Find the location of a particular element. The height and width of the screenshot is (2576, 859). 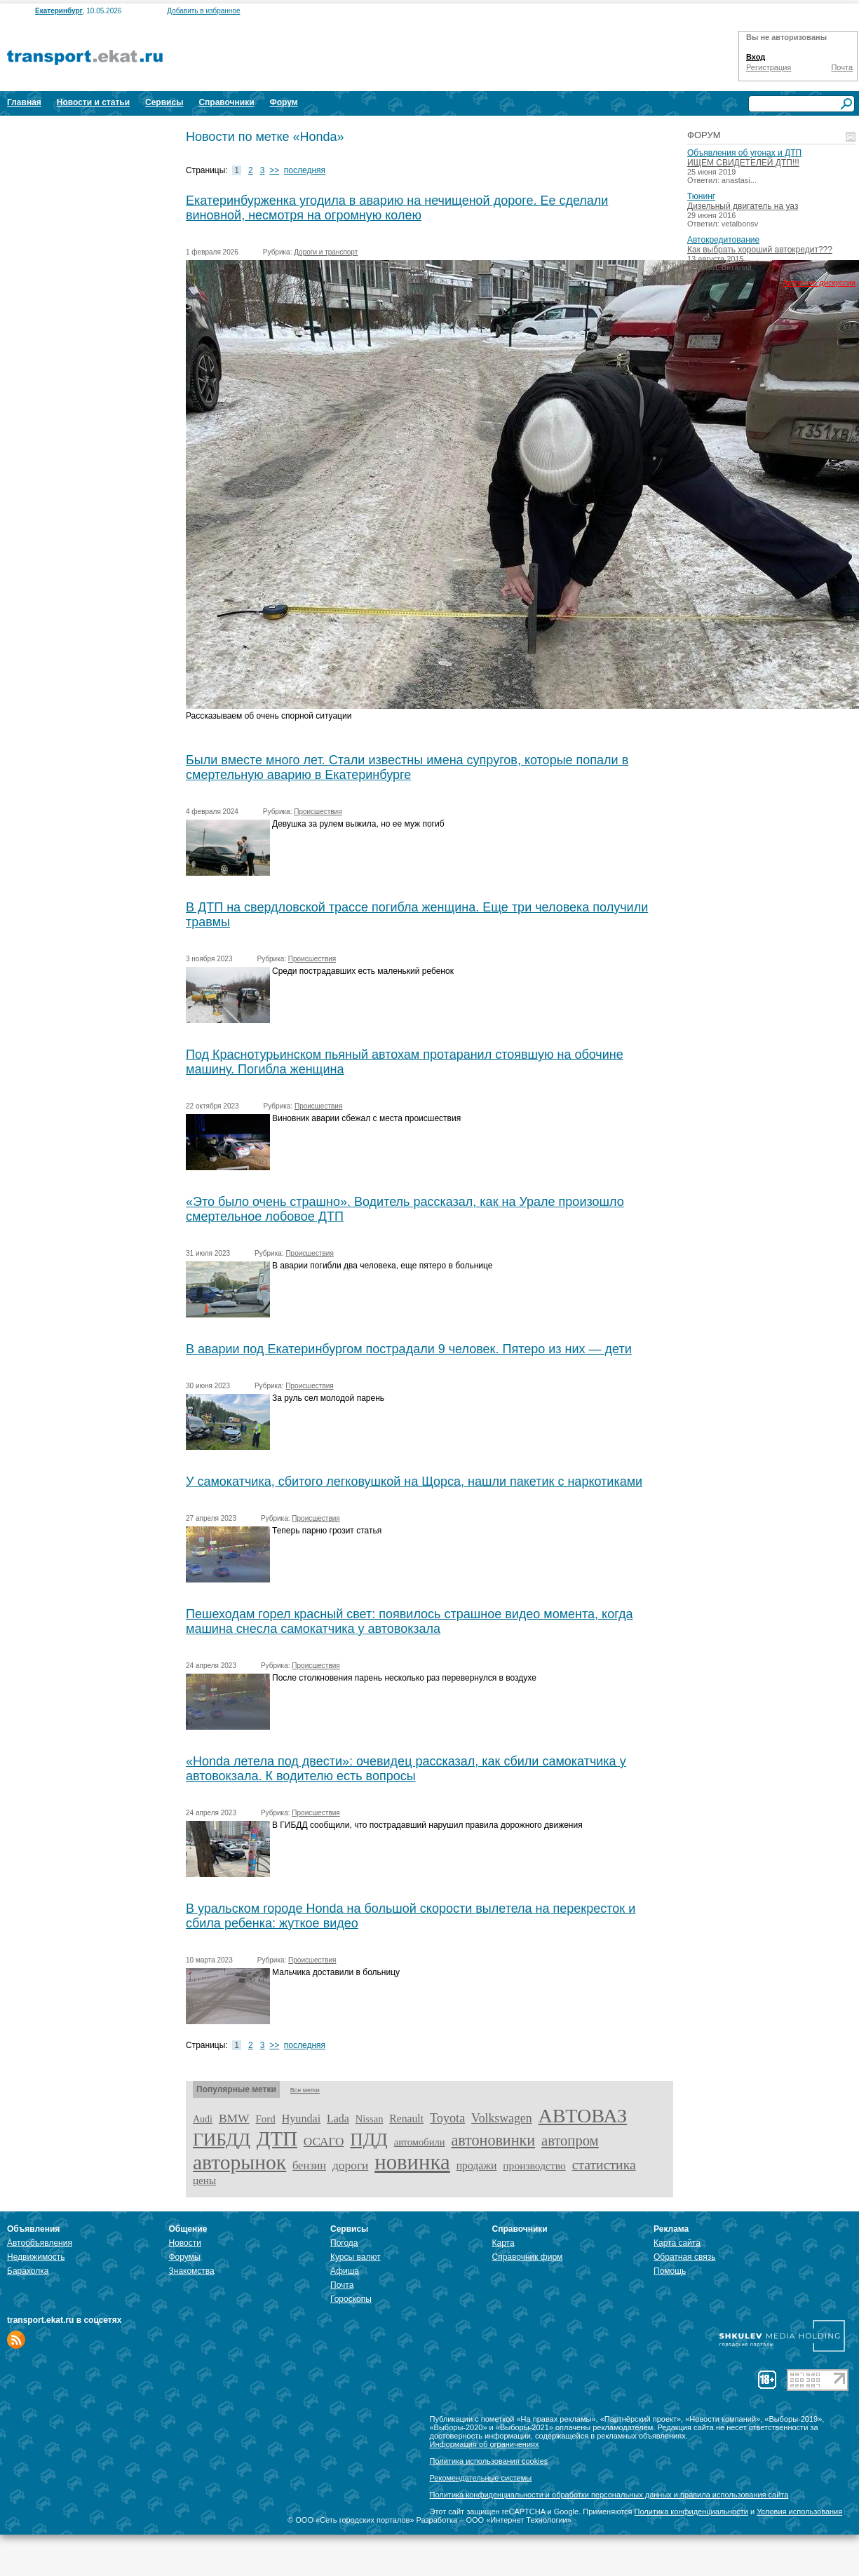

Афиша is located at coordinates (344, 2271).